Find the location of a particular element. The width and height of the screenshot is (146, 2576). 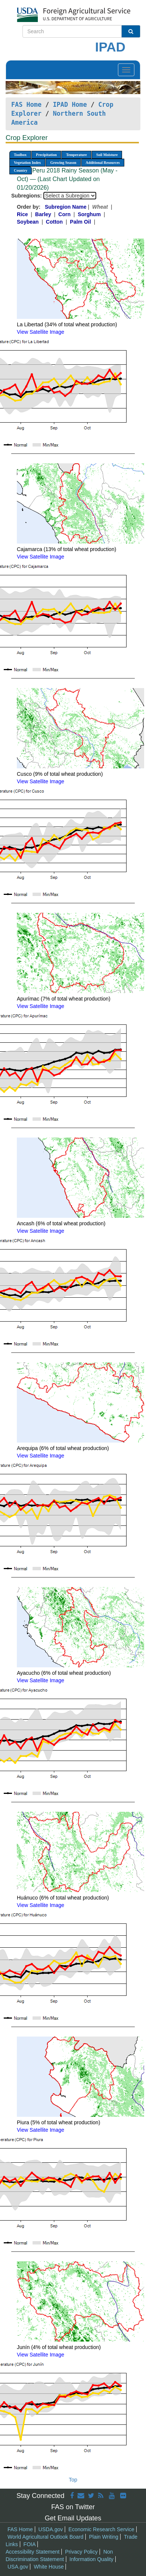

Growing Season is located at coordinates (63, 163).